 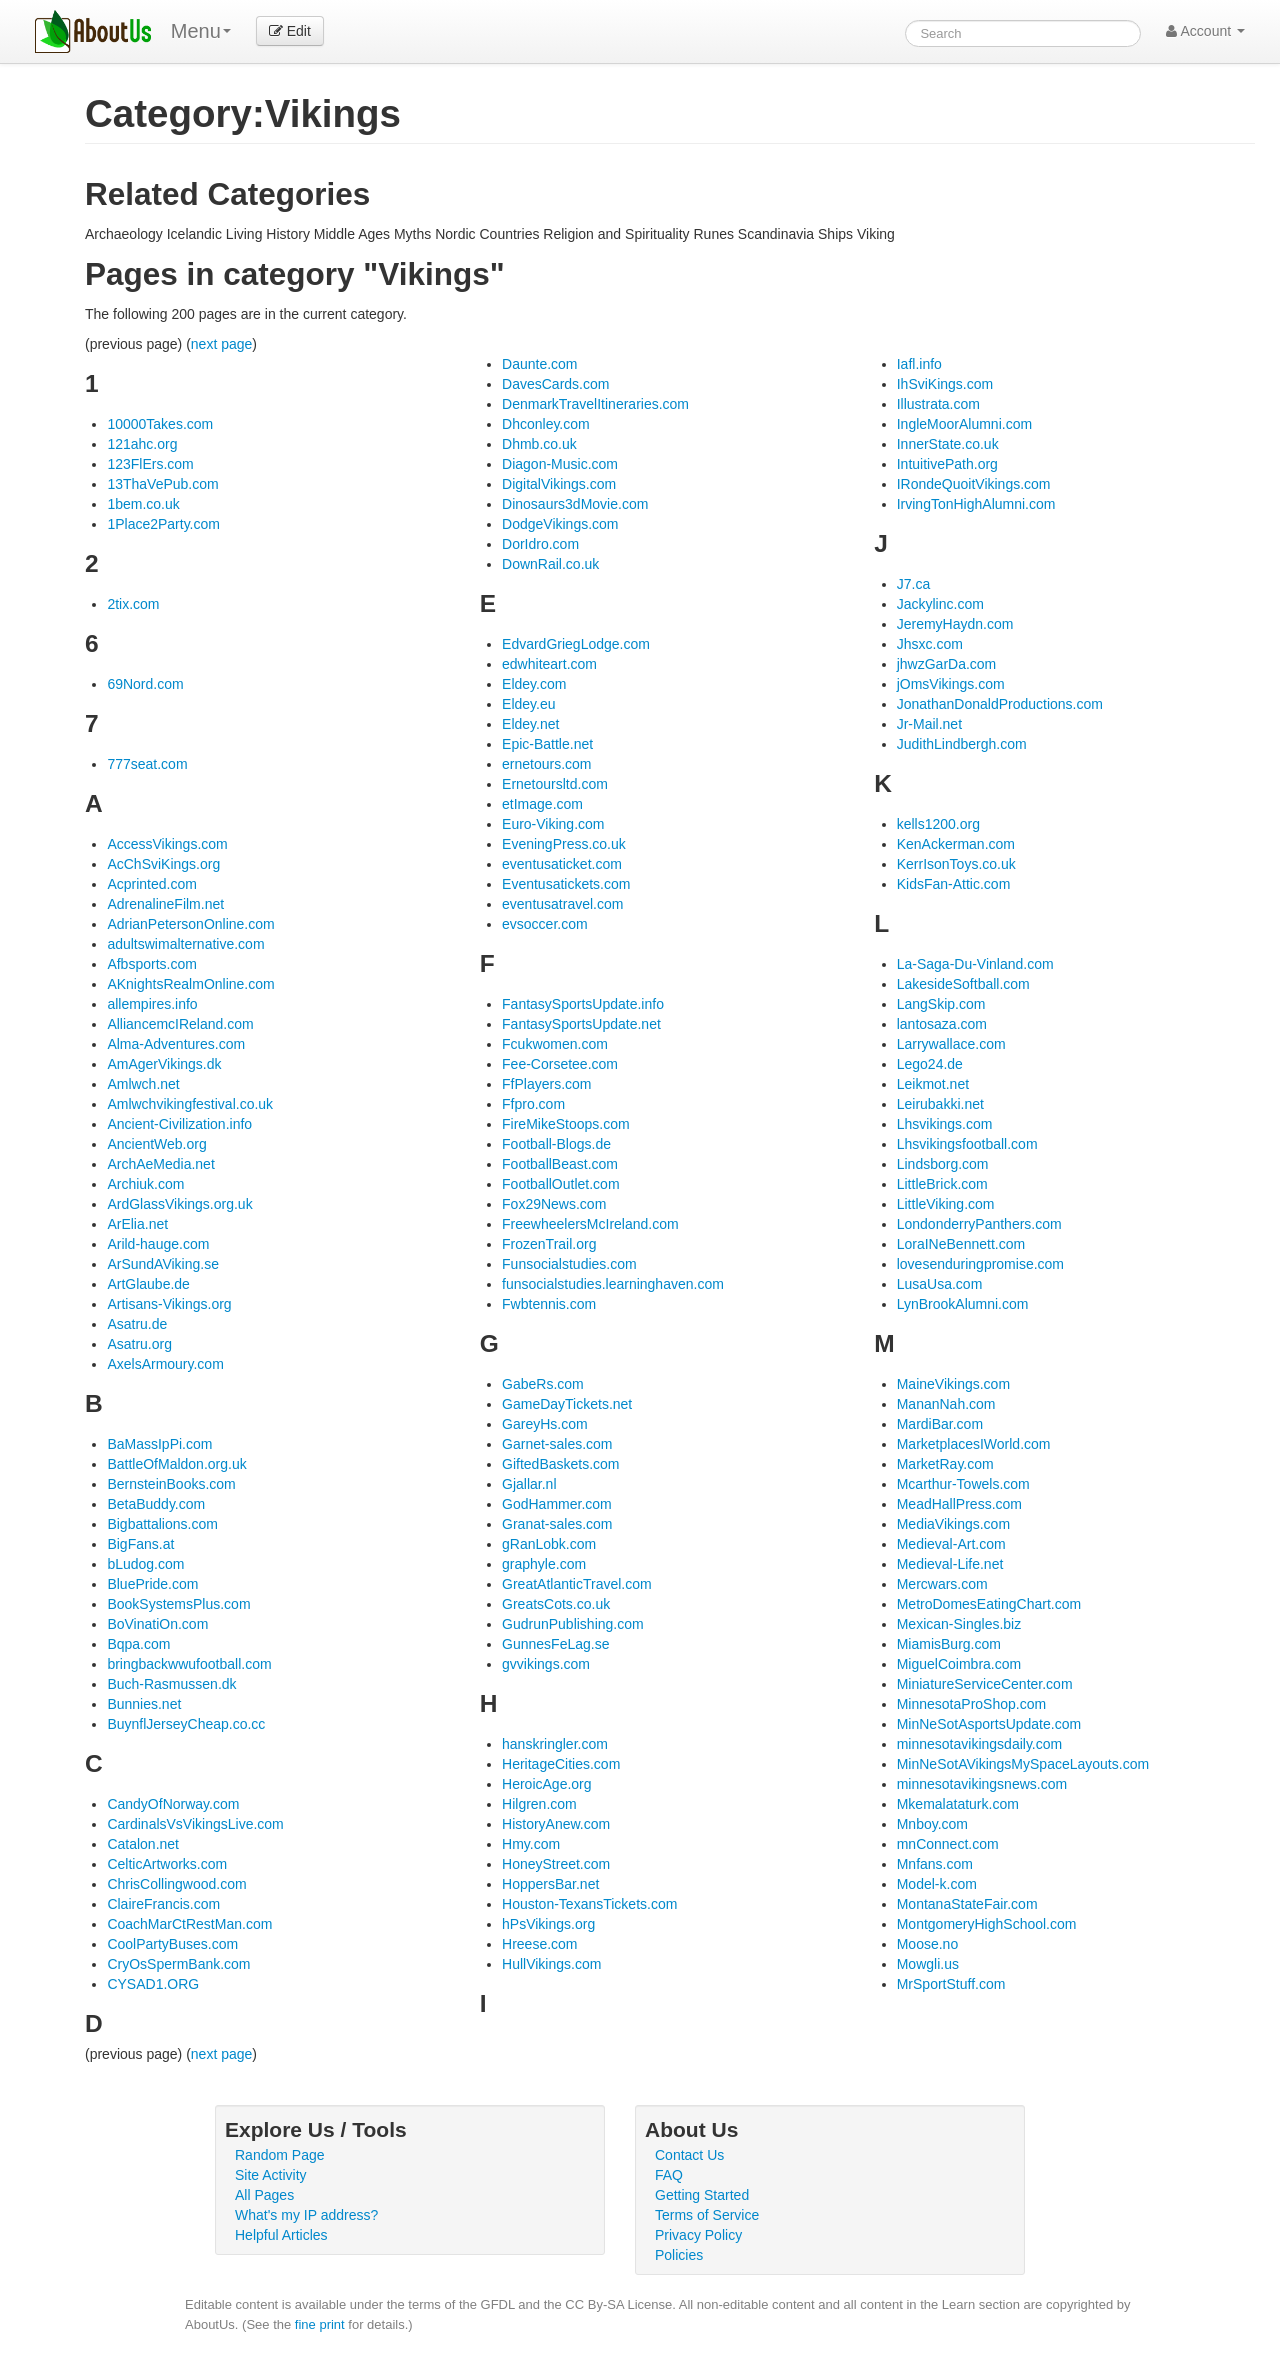 What do you see at coordinates (550, 564) in the screenshot?
I see `DownRail.co.uk` at bounding box center [550, 564].